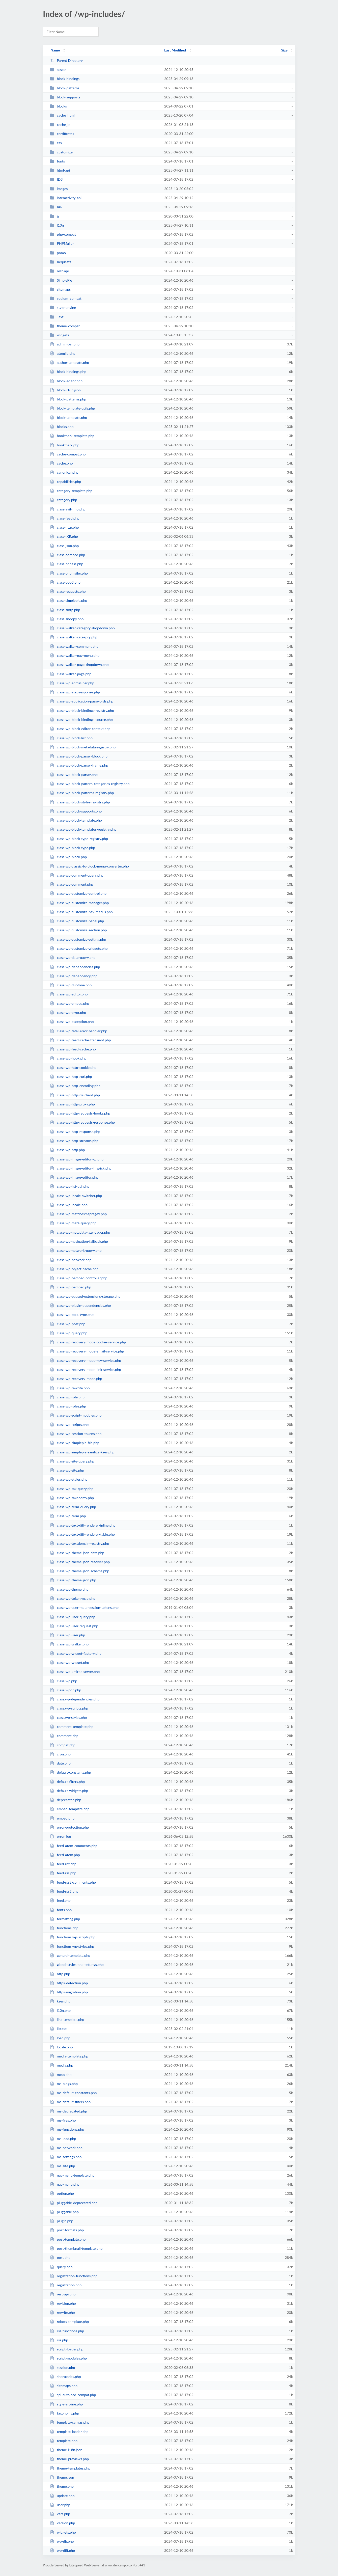 The height and width of the screenshot is (2576, 338). Describe the element at coordinates (69, 2056) in the screenshot. I see `media-template.php` at that location.